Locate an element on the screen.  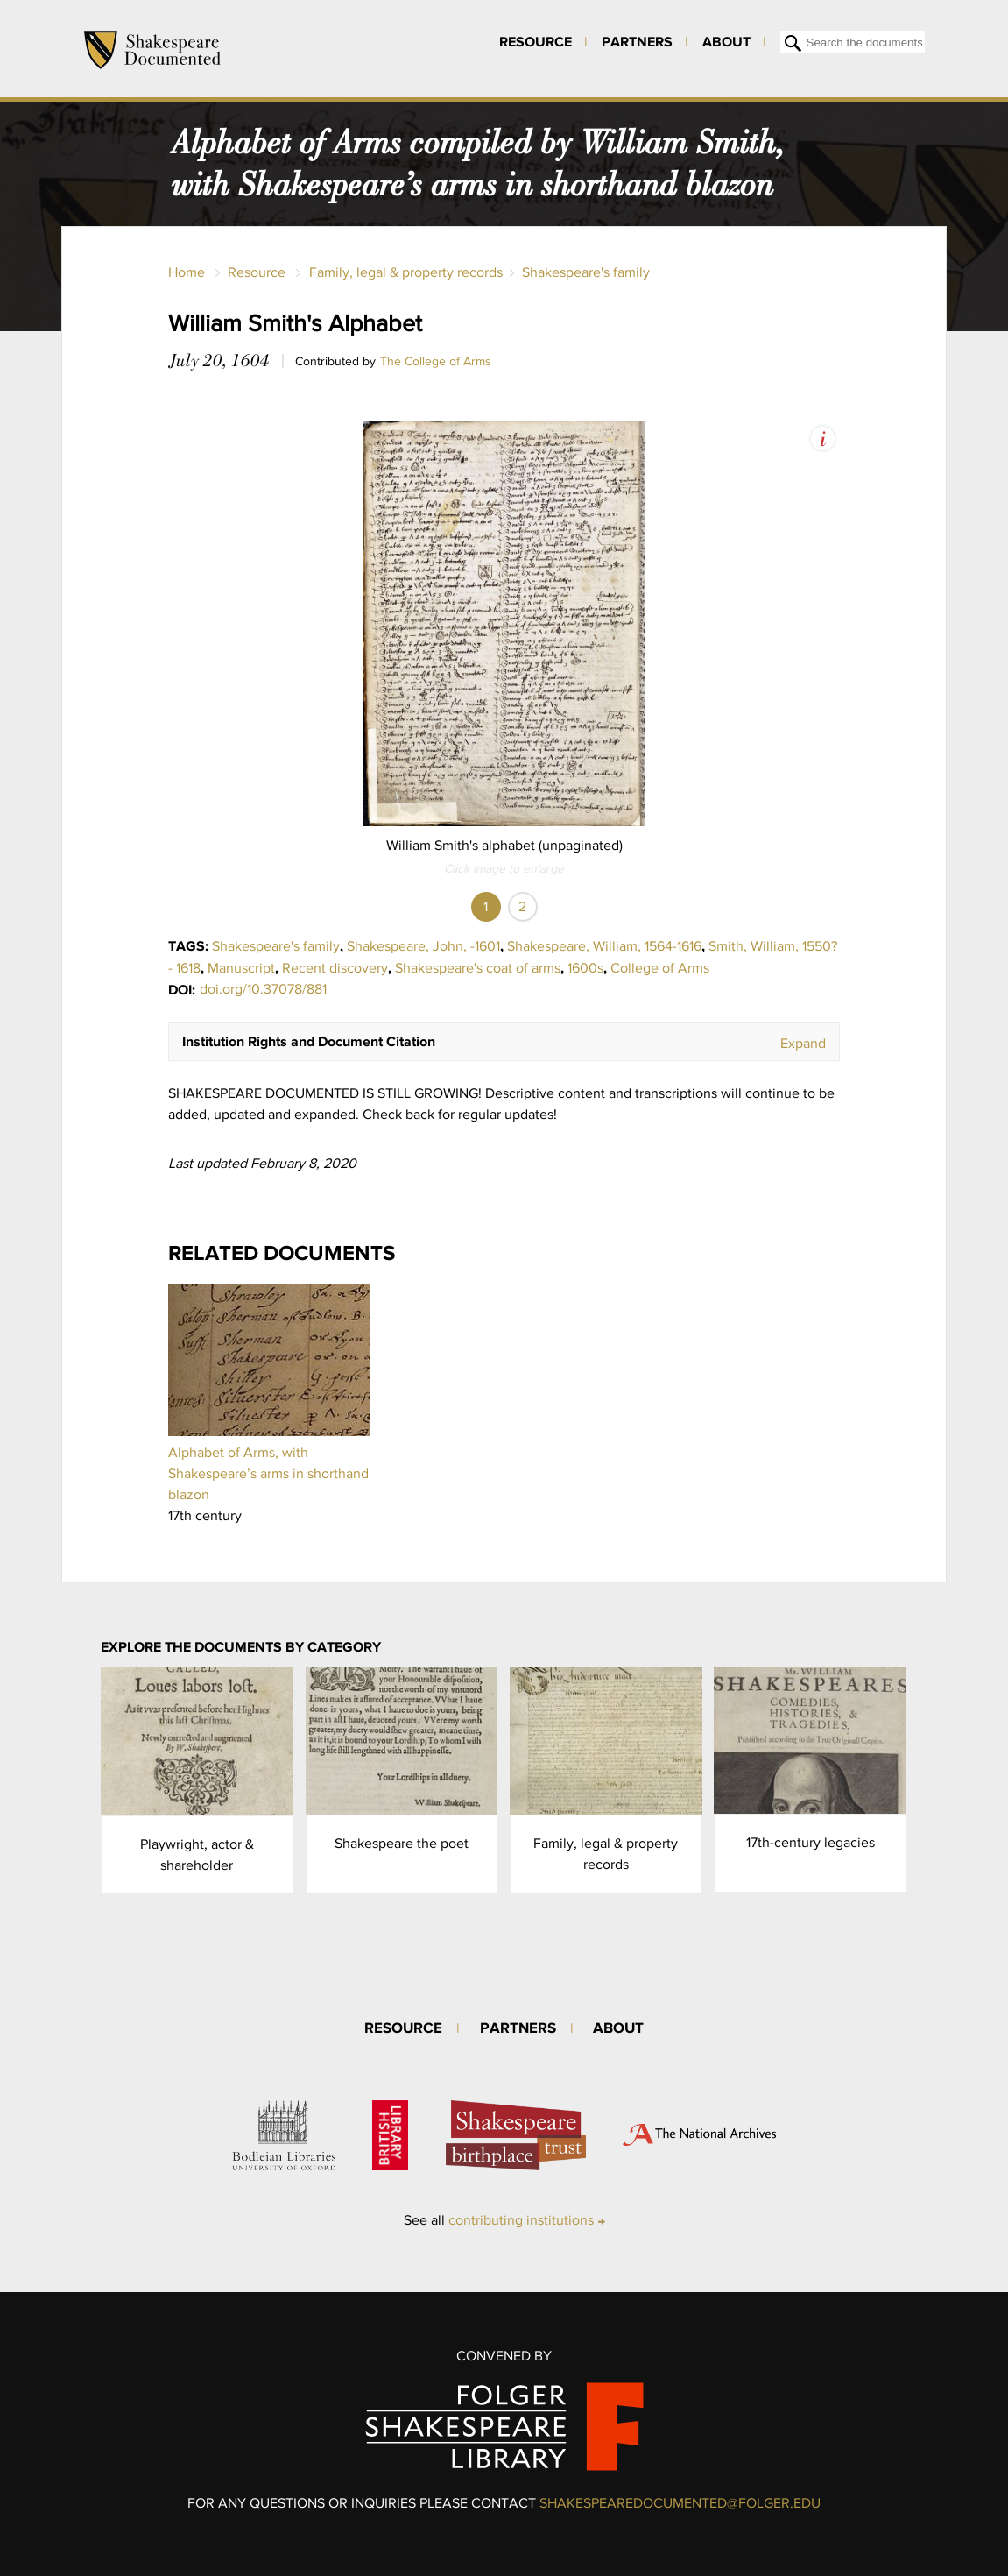
View Image Assets is located at coordinates (822, 438).